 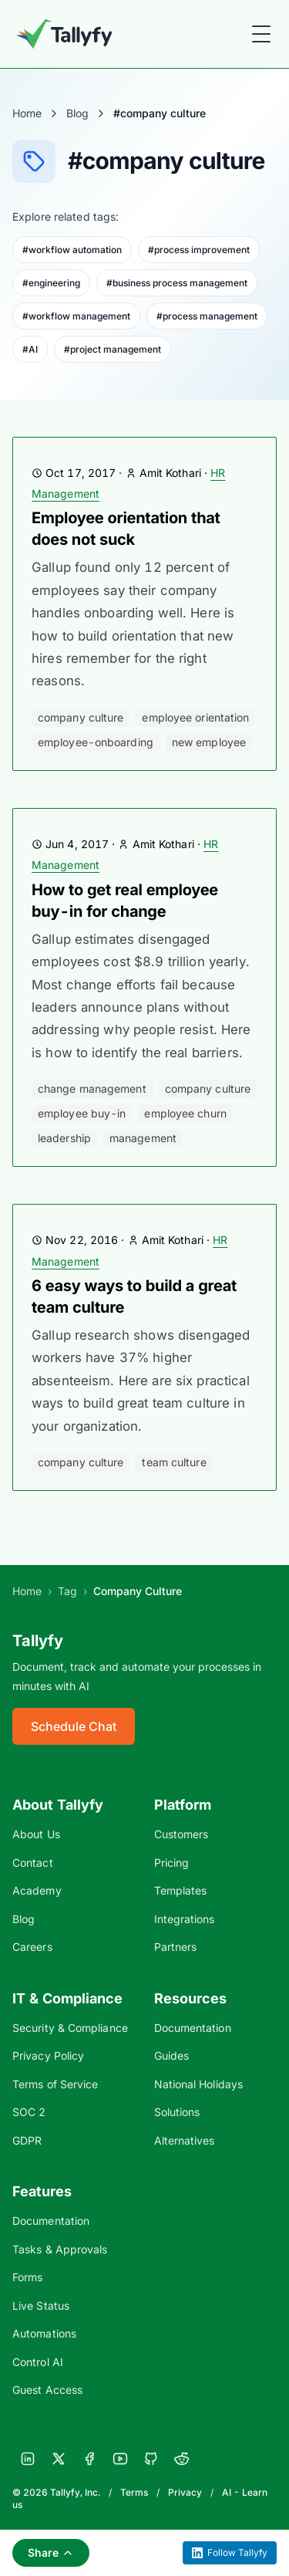 I want to click on #workflow management, so click(x=76, y=316).